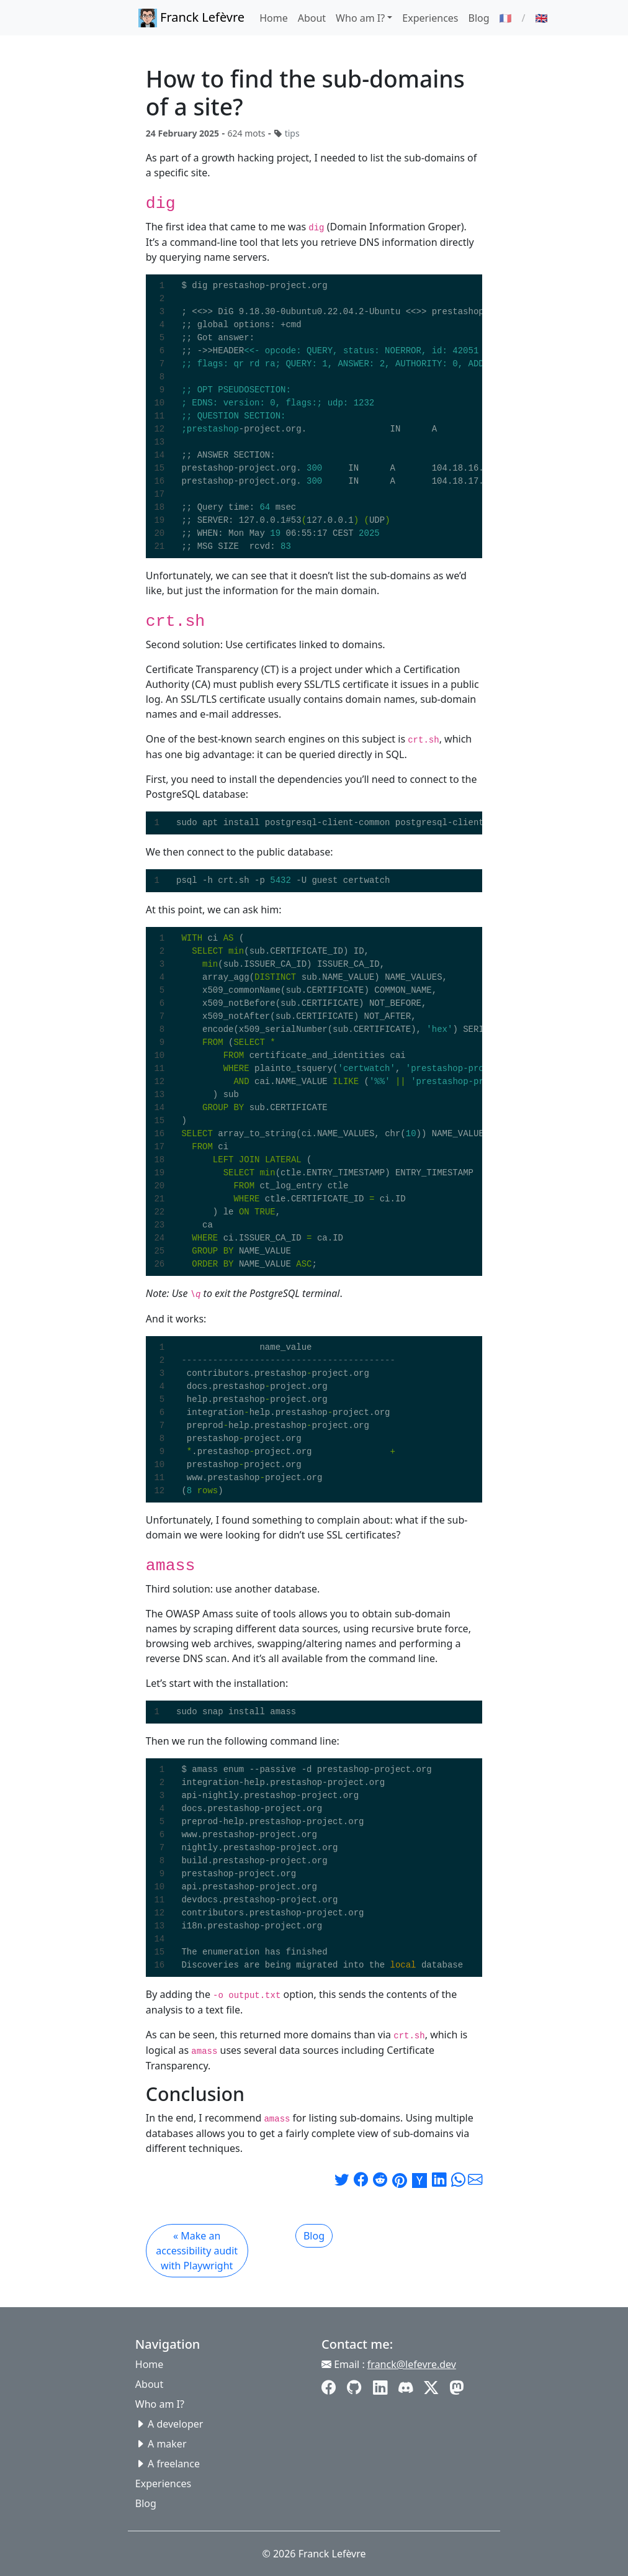 Image resolution: width=628 pixels, height=2576 pixels. Describe the element at coordinates (197, 2250) in the screenshot. I see `« Make an accessibility audit with Playwright` at that location.